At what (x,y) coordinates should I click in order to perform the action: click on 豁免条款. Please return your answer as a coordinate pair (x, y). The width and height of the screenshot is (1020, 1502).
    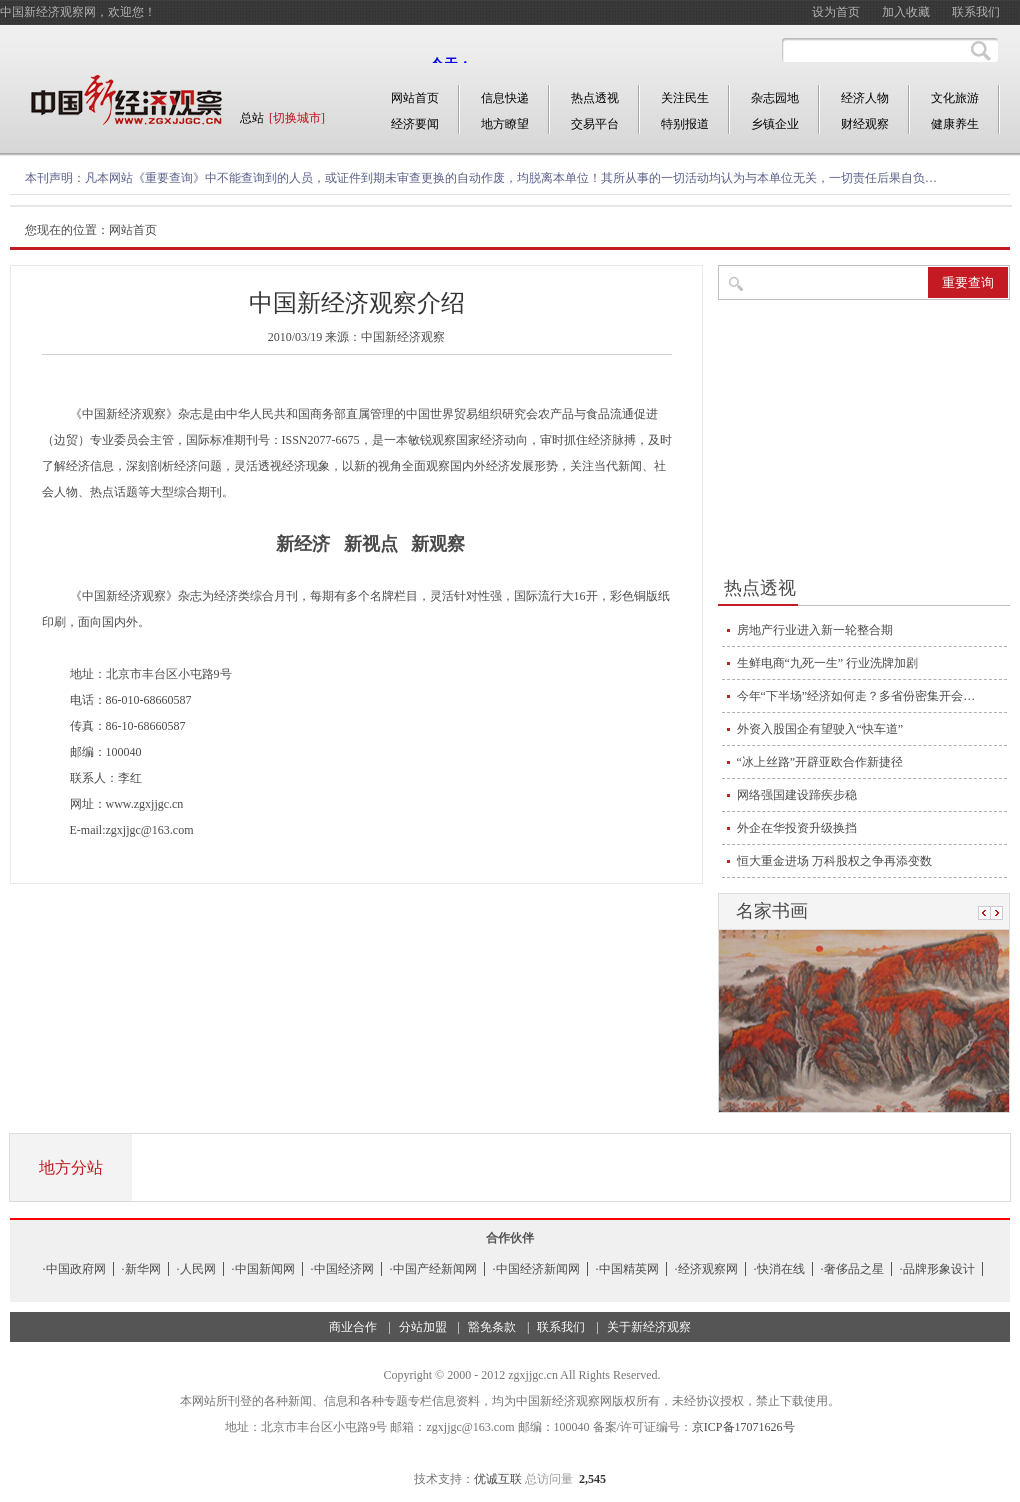
    Looking at the image, I should click on (492, 1327).